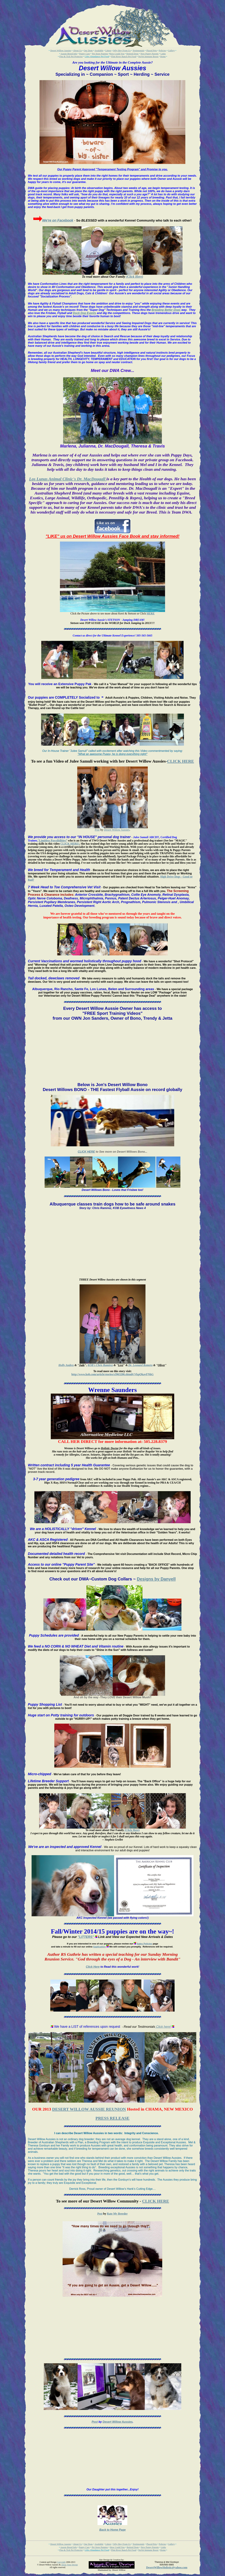 Image resolution: width=225 pixels, height=2576 pixels. I want to click on Available, so click(99, 50).